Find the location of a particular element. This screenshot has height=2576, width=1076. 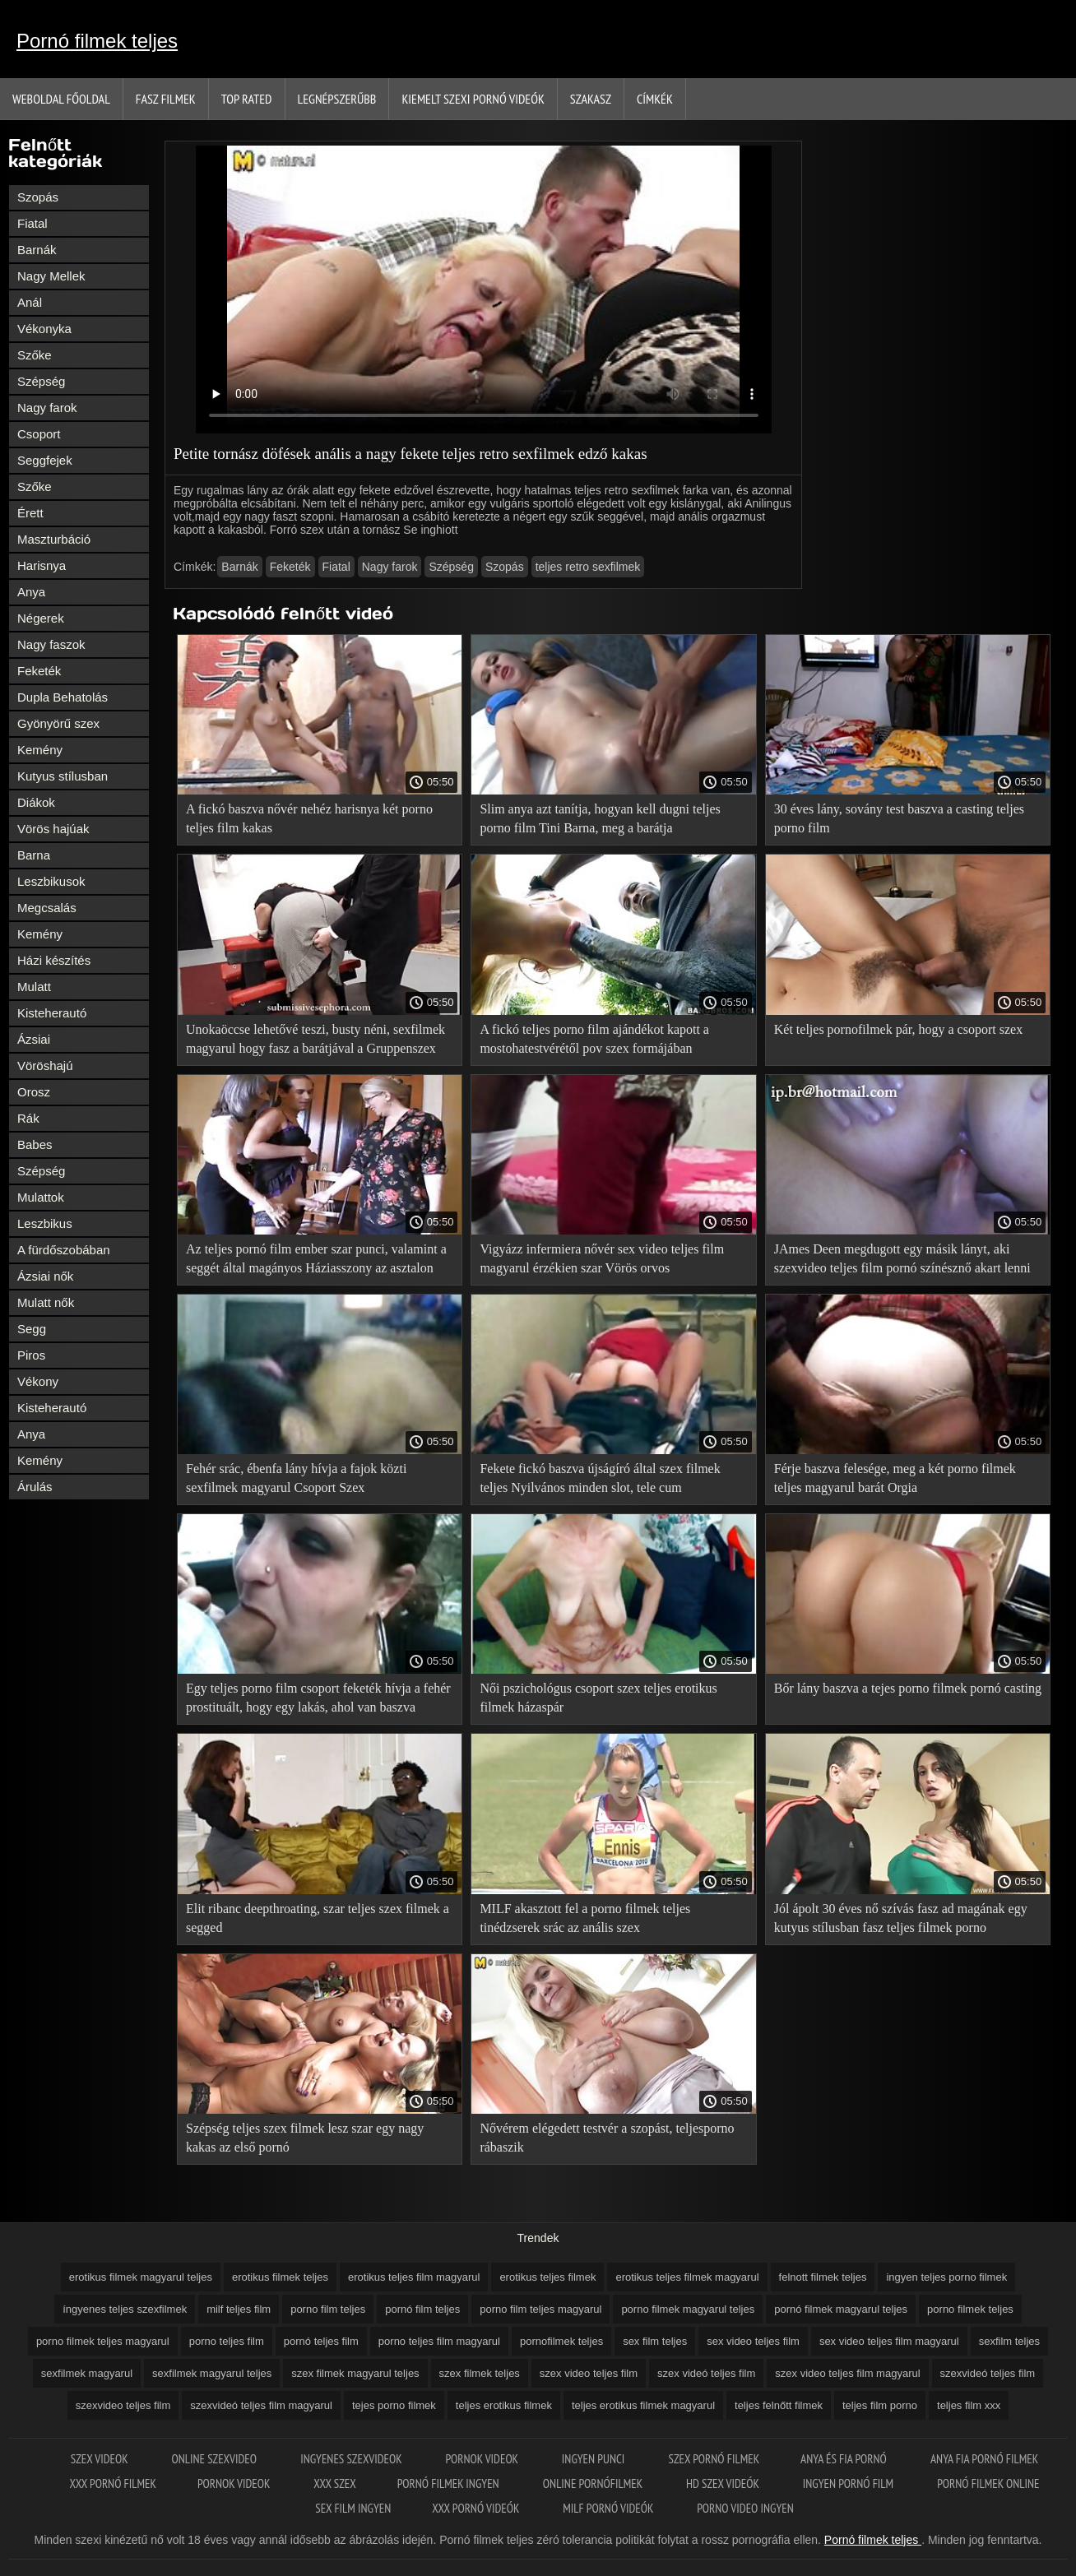

XXX pornó videók is located at coordinates (477, 2508).